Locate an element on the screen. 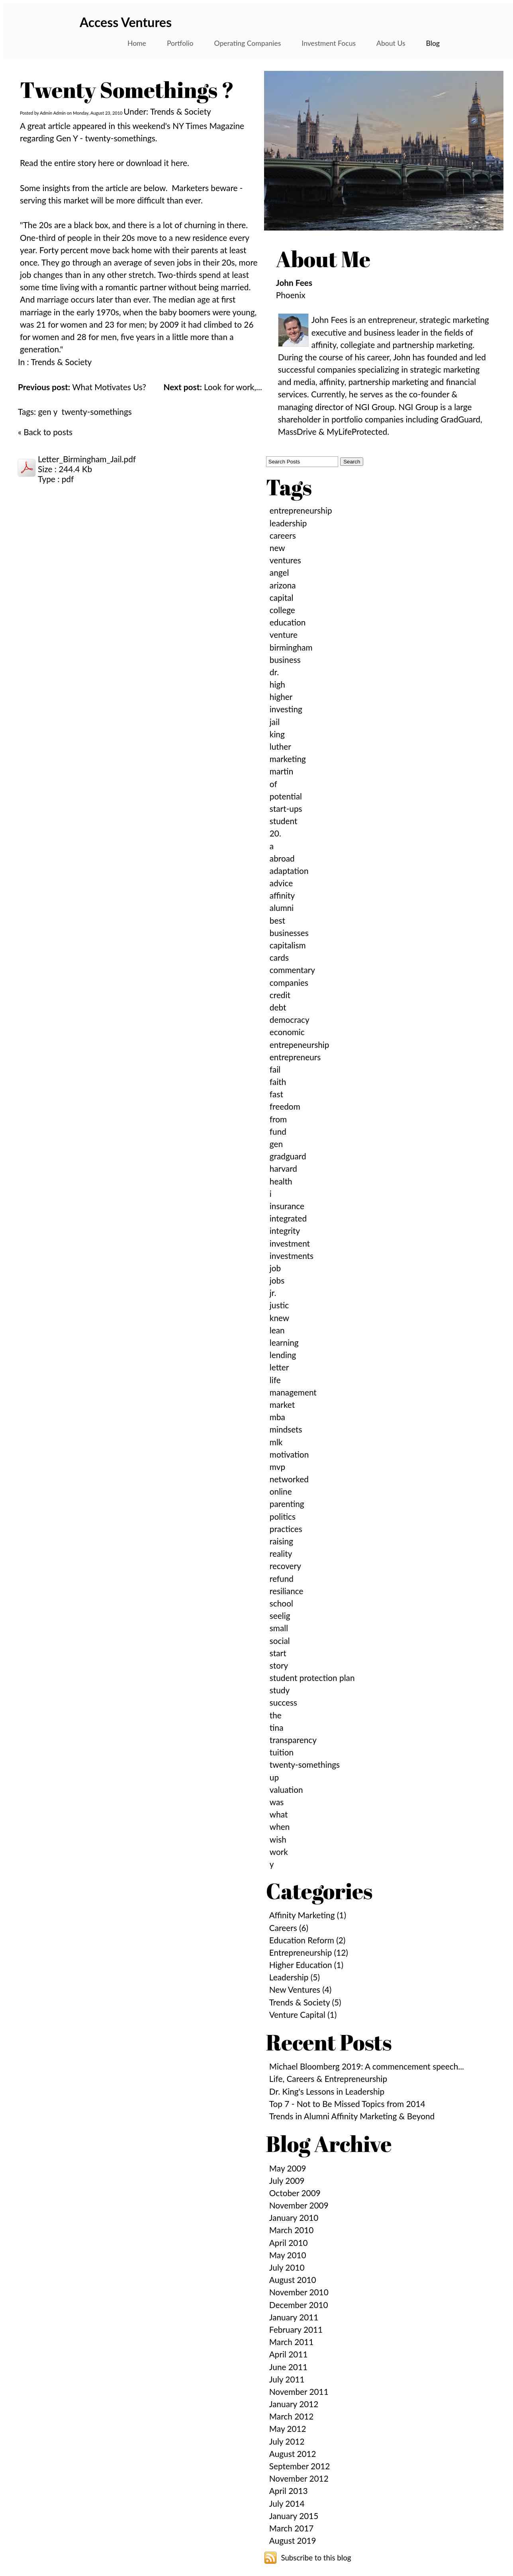  transparency is located at coordinates (293, 1740).